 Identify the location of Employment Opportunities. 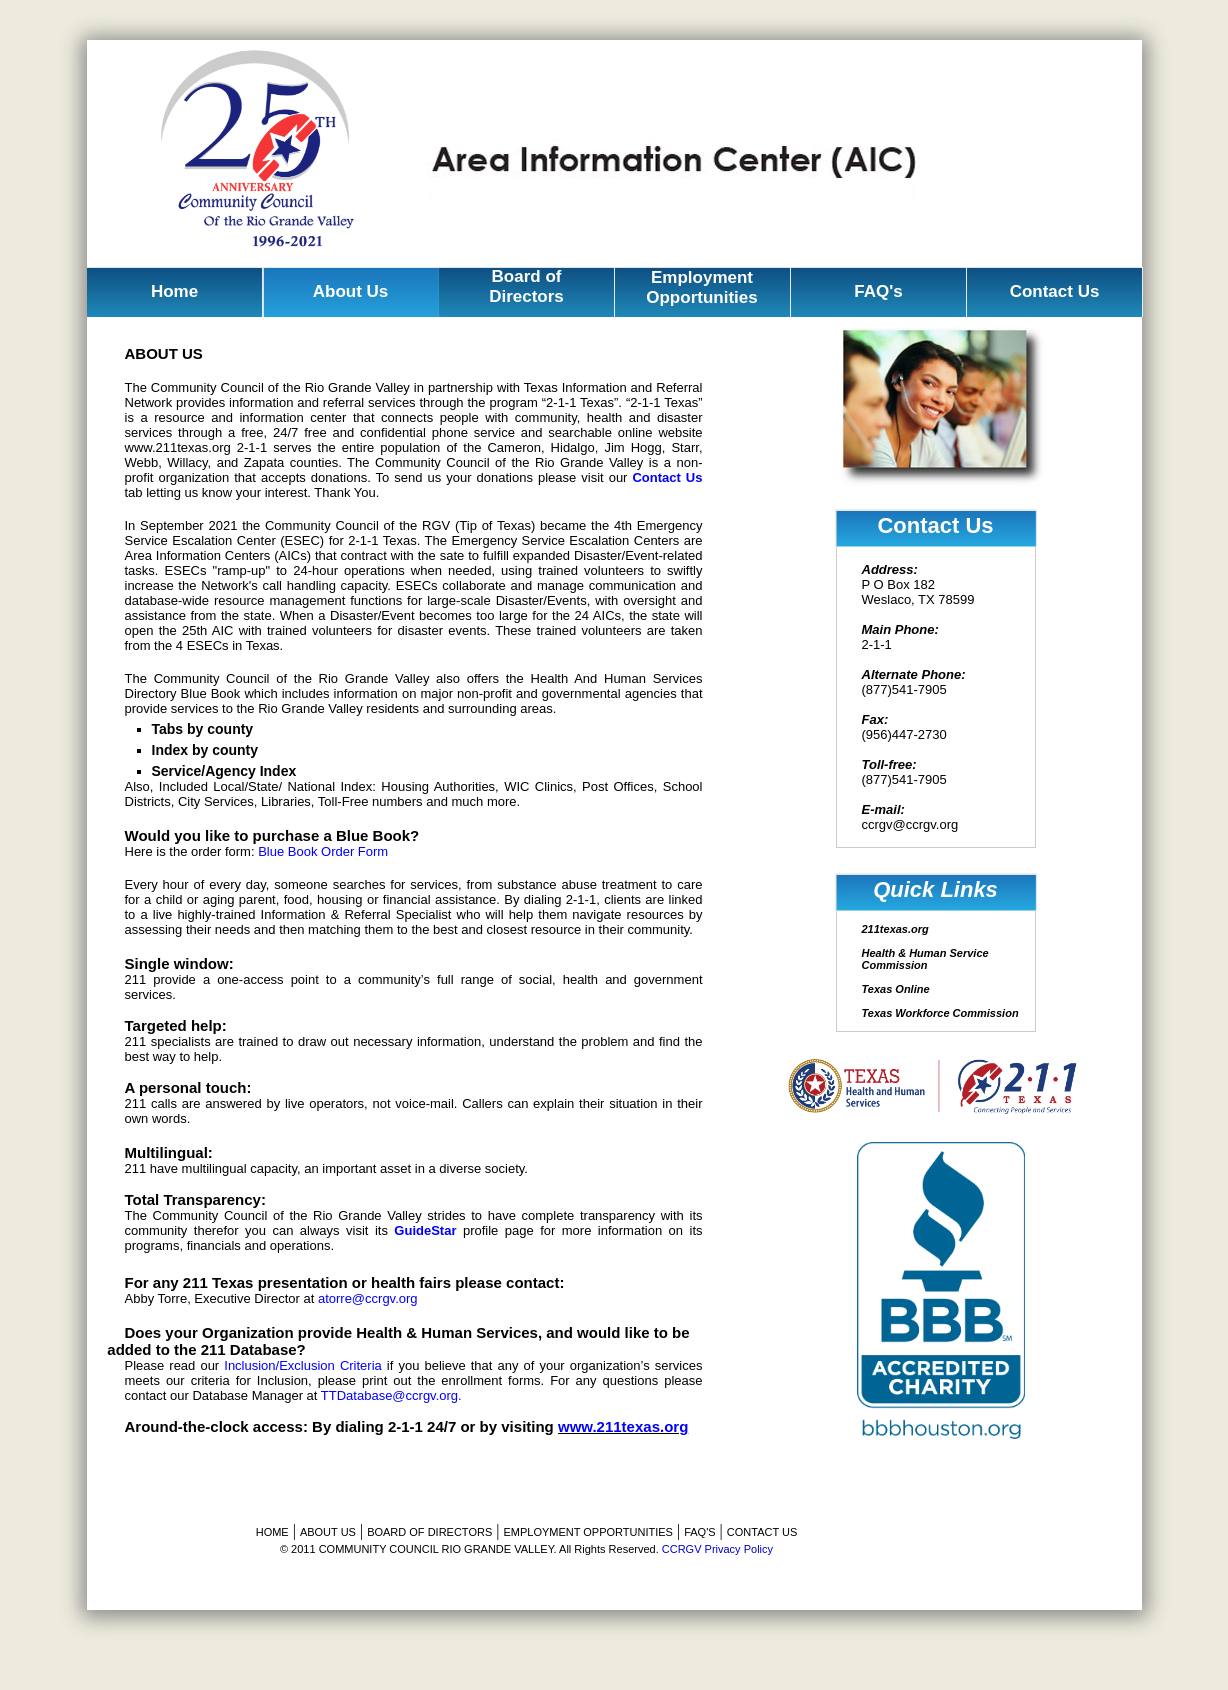
(701, 287).